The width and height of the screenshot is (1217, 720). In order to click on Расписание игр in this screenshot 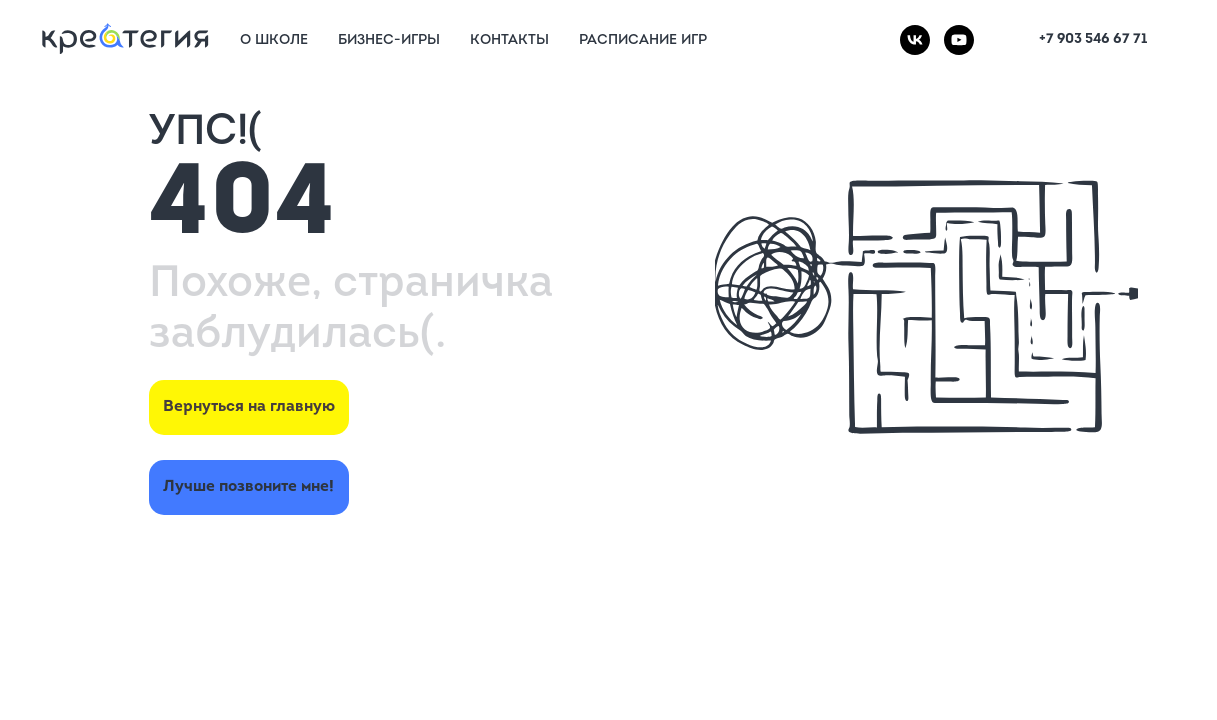, I will do `click(643, 40)`.